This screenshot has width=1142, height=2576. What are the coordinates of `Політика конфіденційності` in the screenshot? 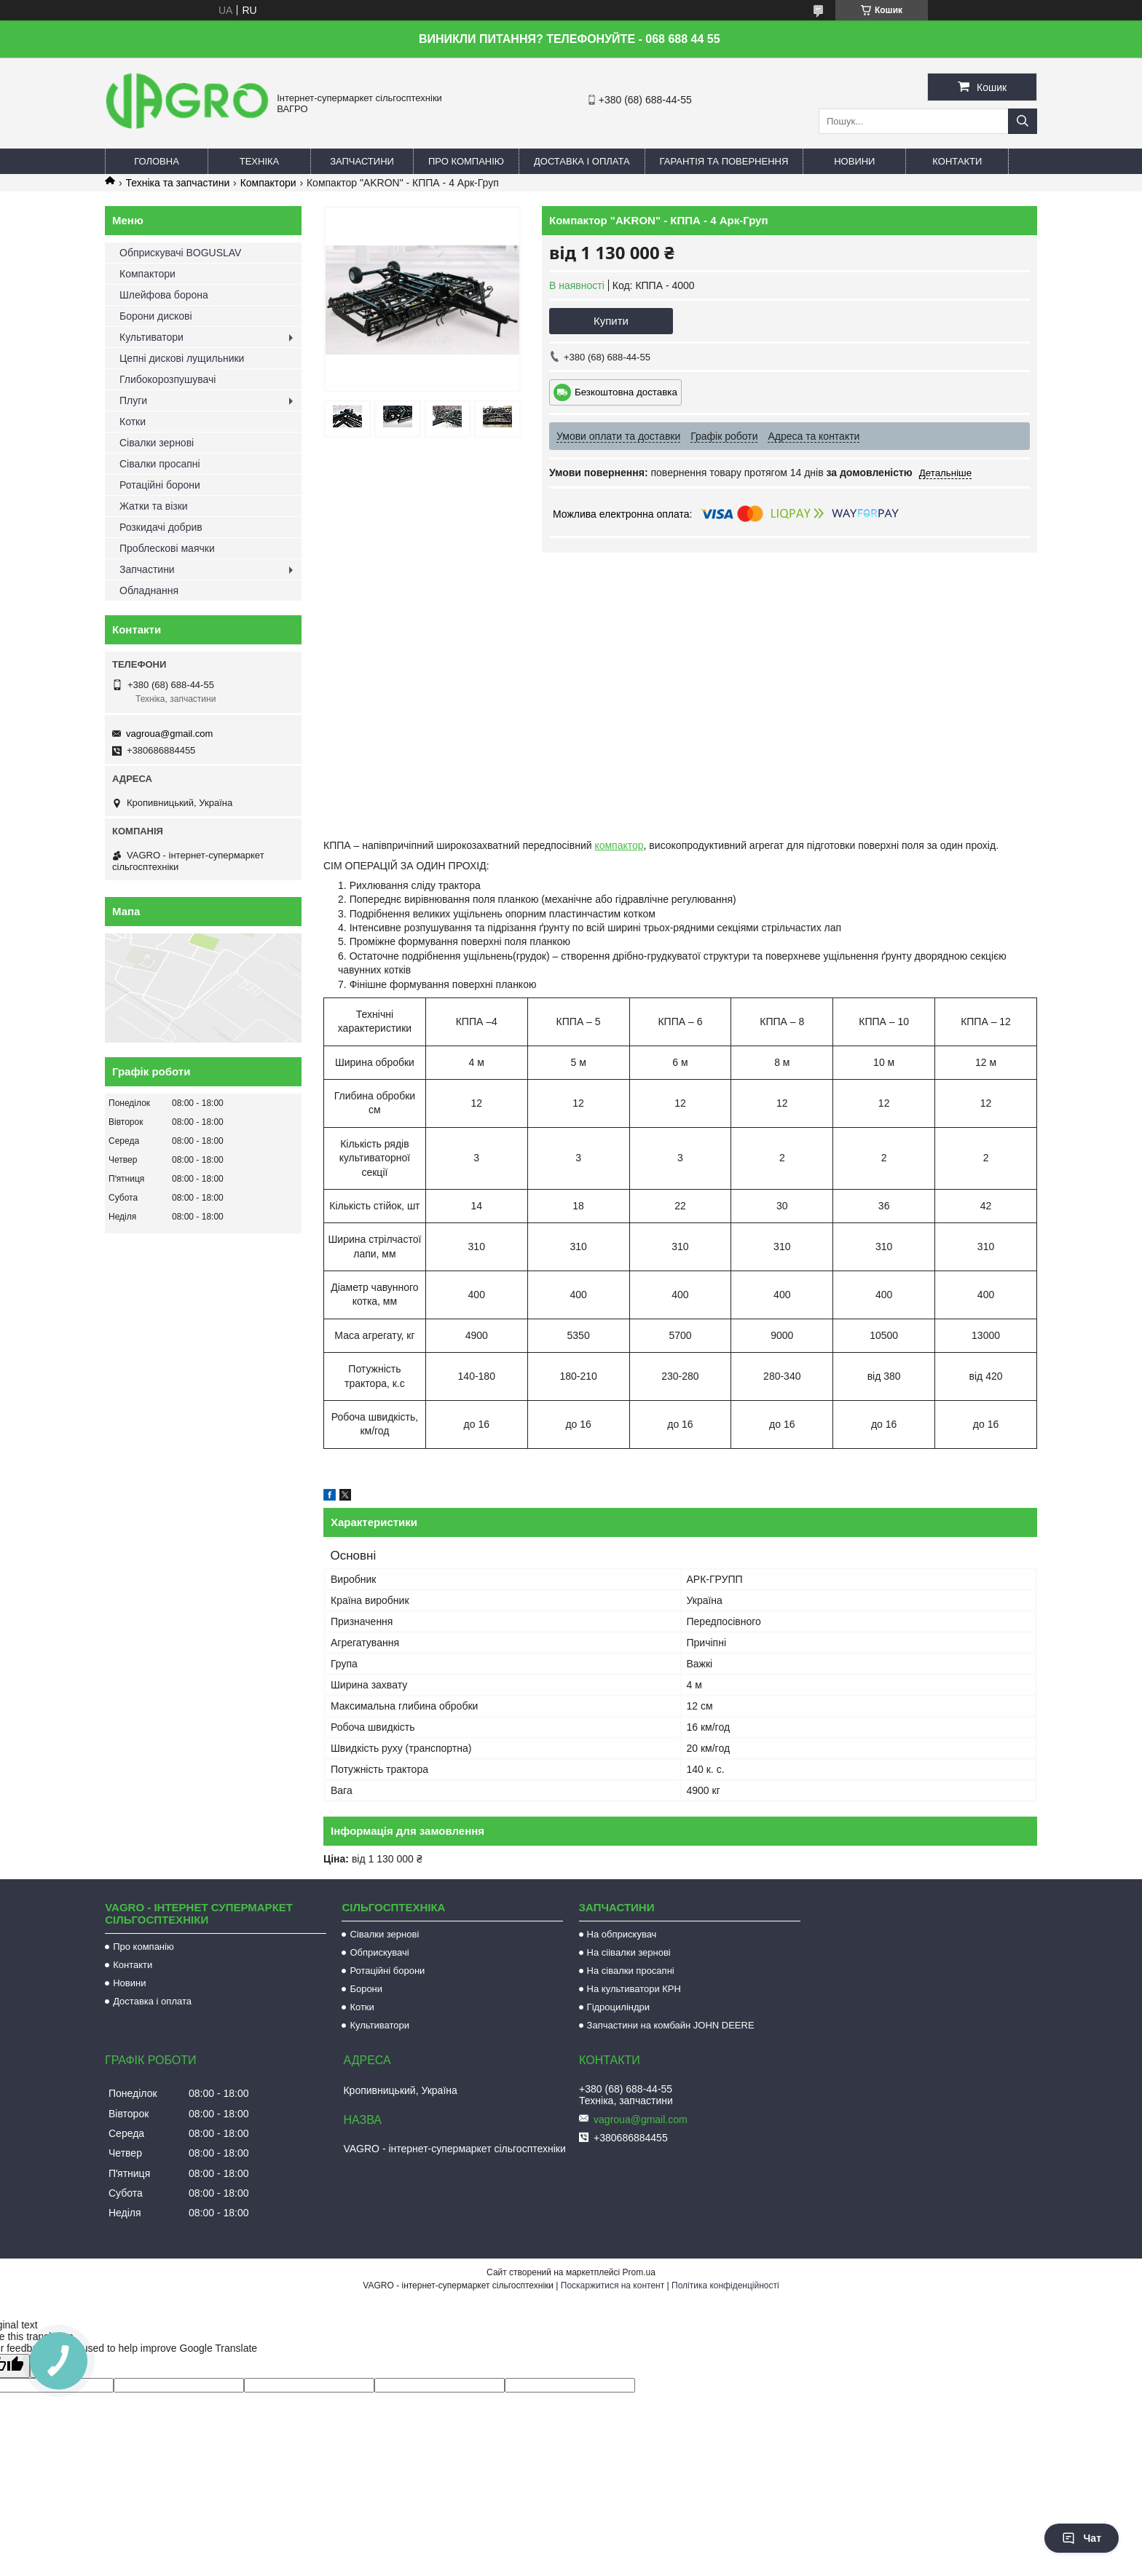 It's located at (725, 2285).